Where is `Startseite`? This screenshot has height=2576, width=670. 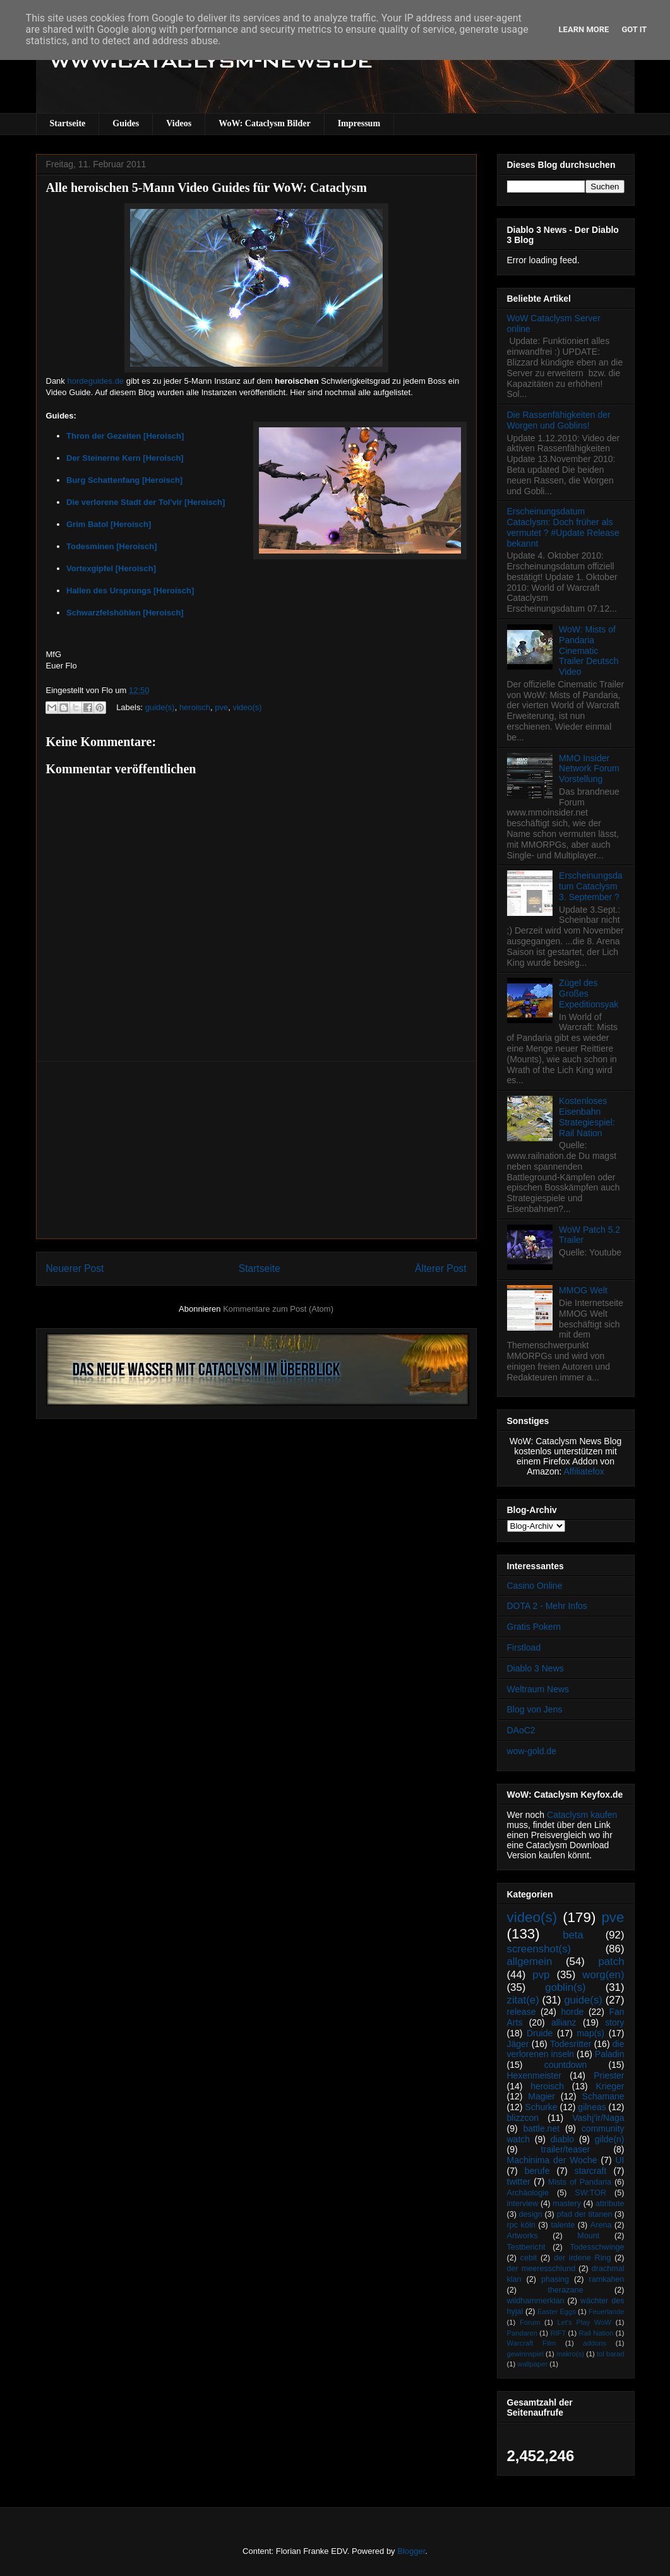
Startseite is located at coordinates (68, 123).